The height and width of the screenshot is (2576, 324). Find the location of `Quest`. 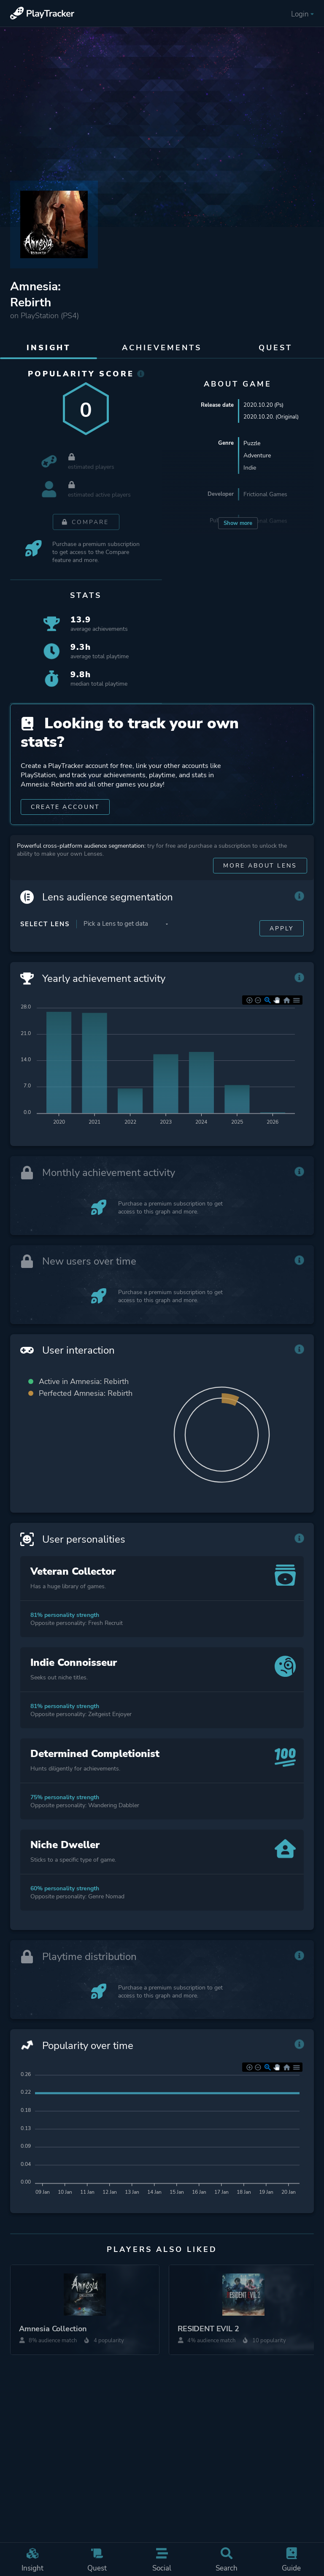

Quest is located at coordinates (97, 2558).